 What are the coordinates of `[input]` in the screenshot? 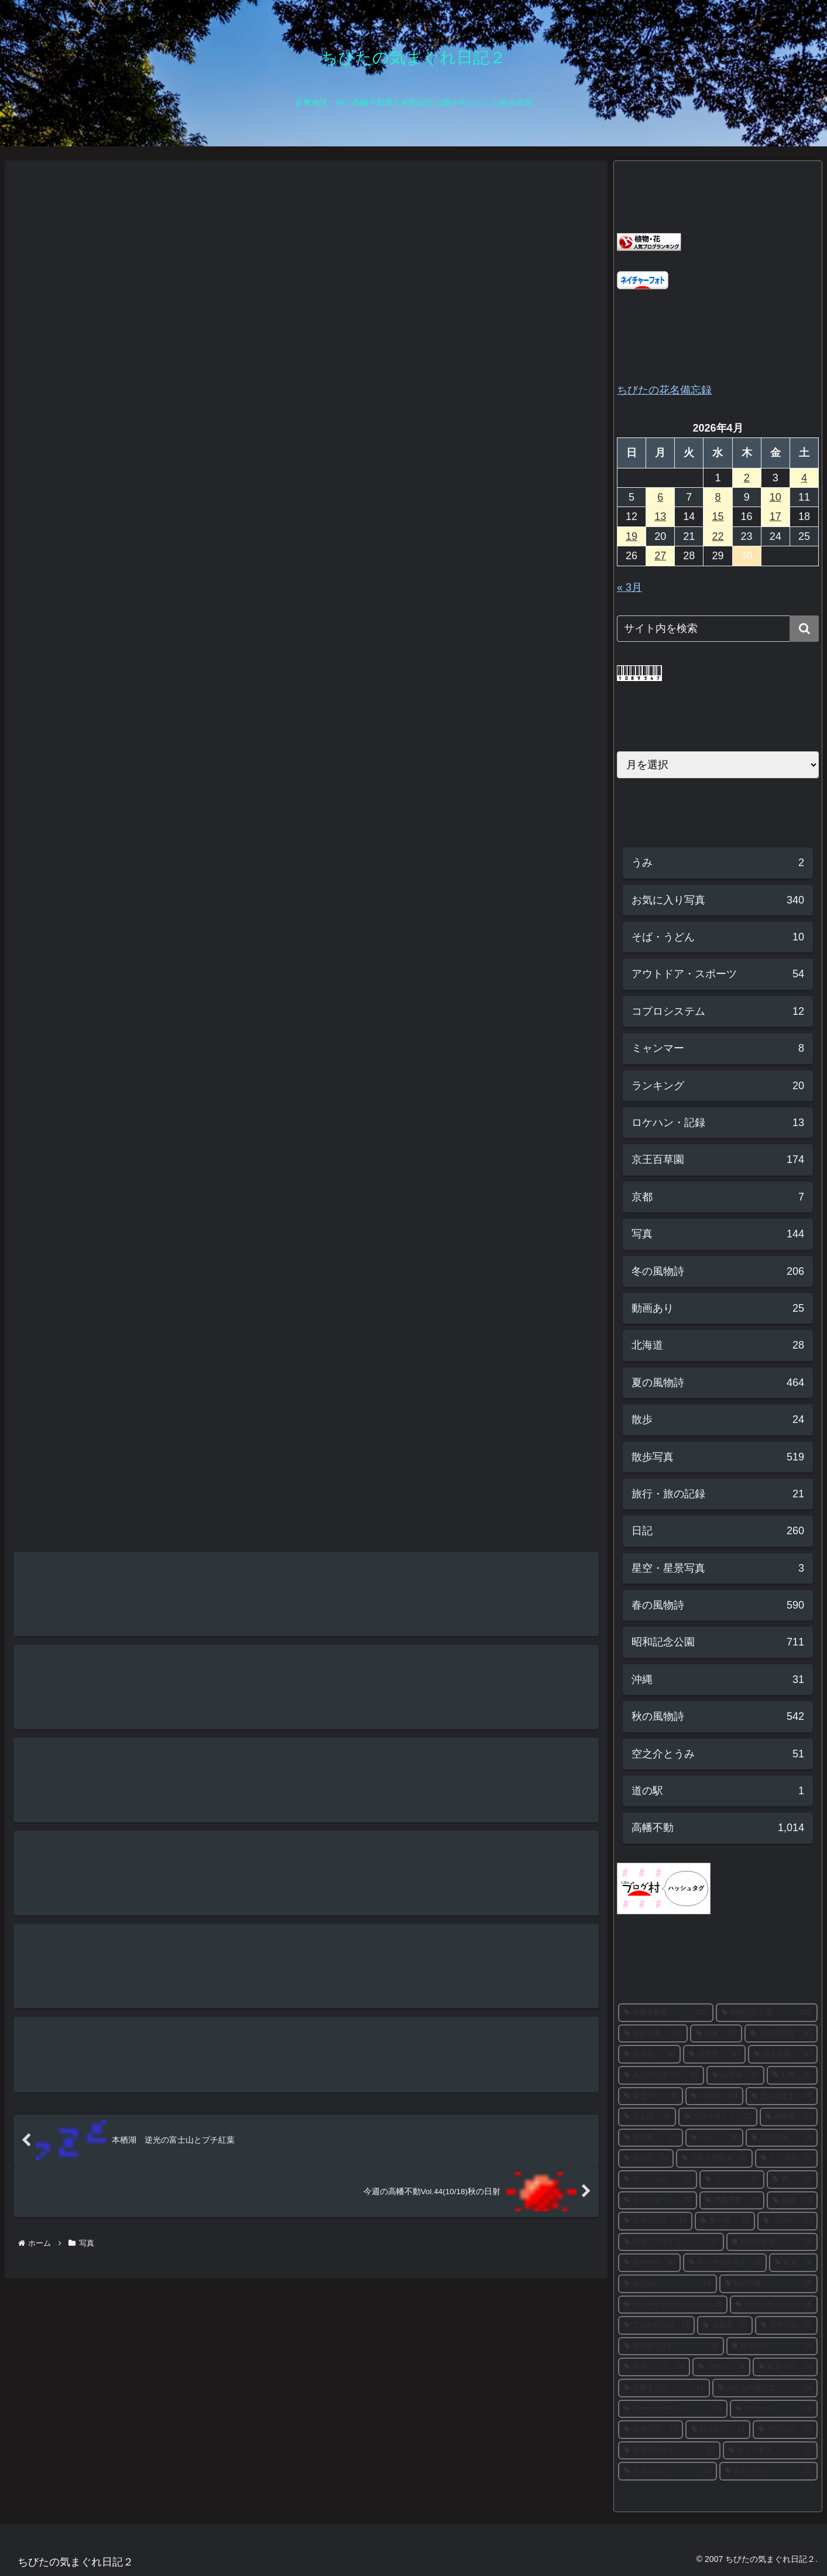 It's located at (718, 628).